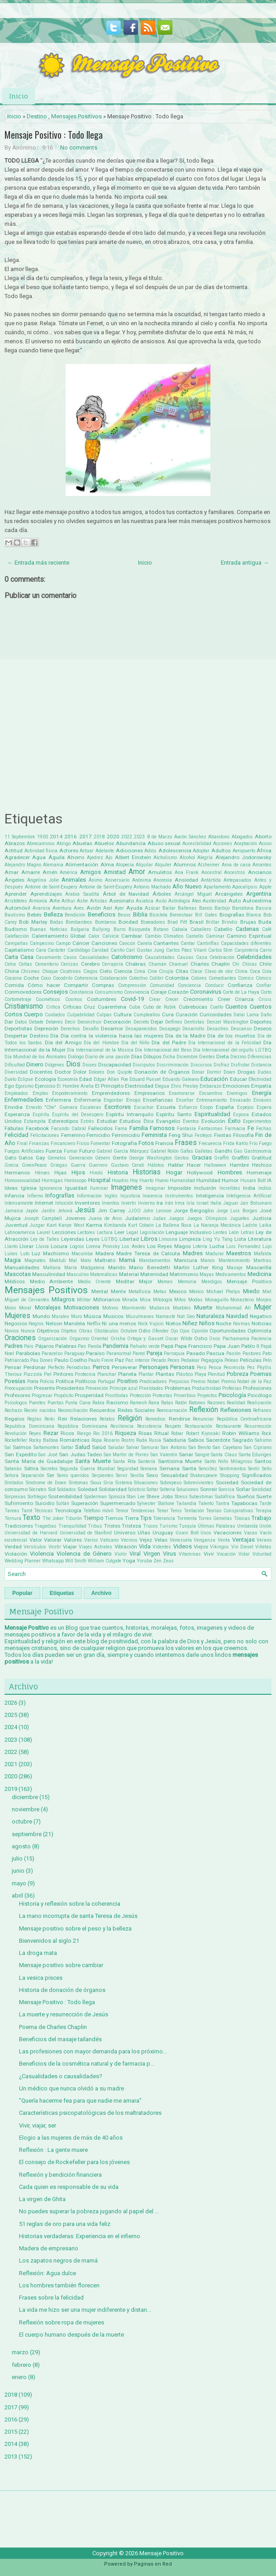  Describe the element at coordinates (124, 1461) in the screenshot. I see `Santa Rita` at that location.